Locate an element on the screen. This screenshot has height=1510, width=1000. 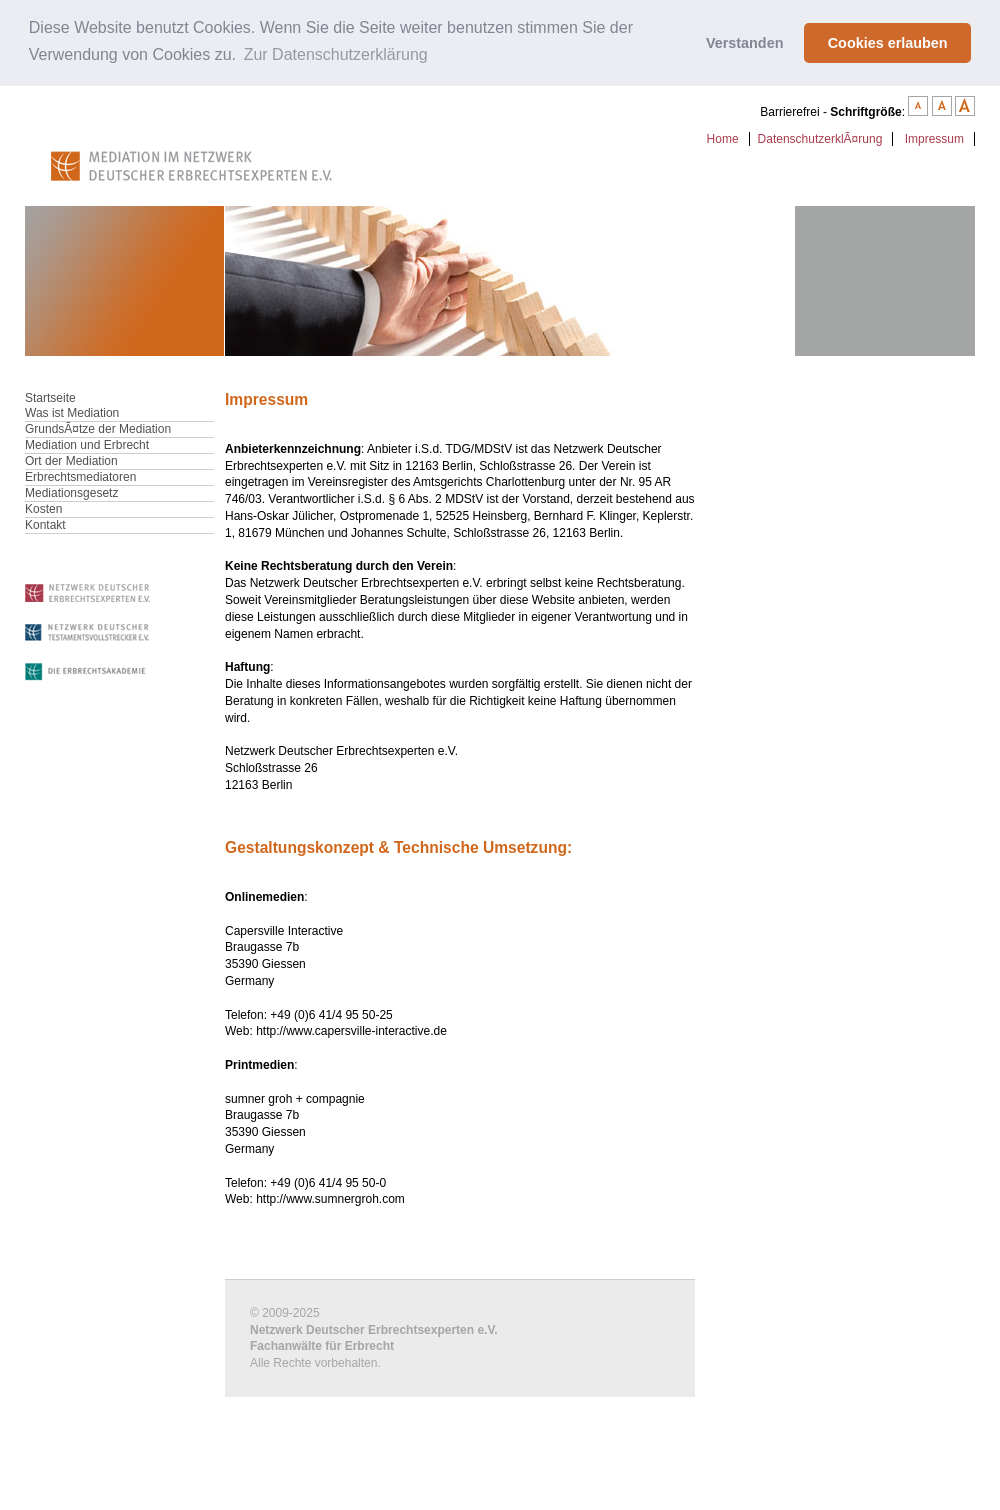
Mediationsgesetz is located at coordinates (71, 493).